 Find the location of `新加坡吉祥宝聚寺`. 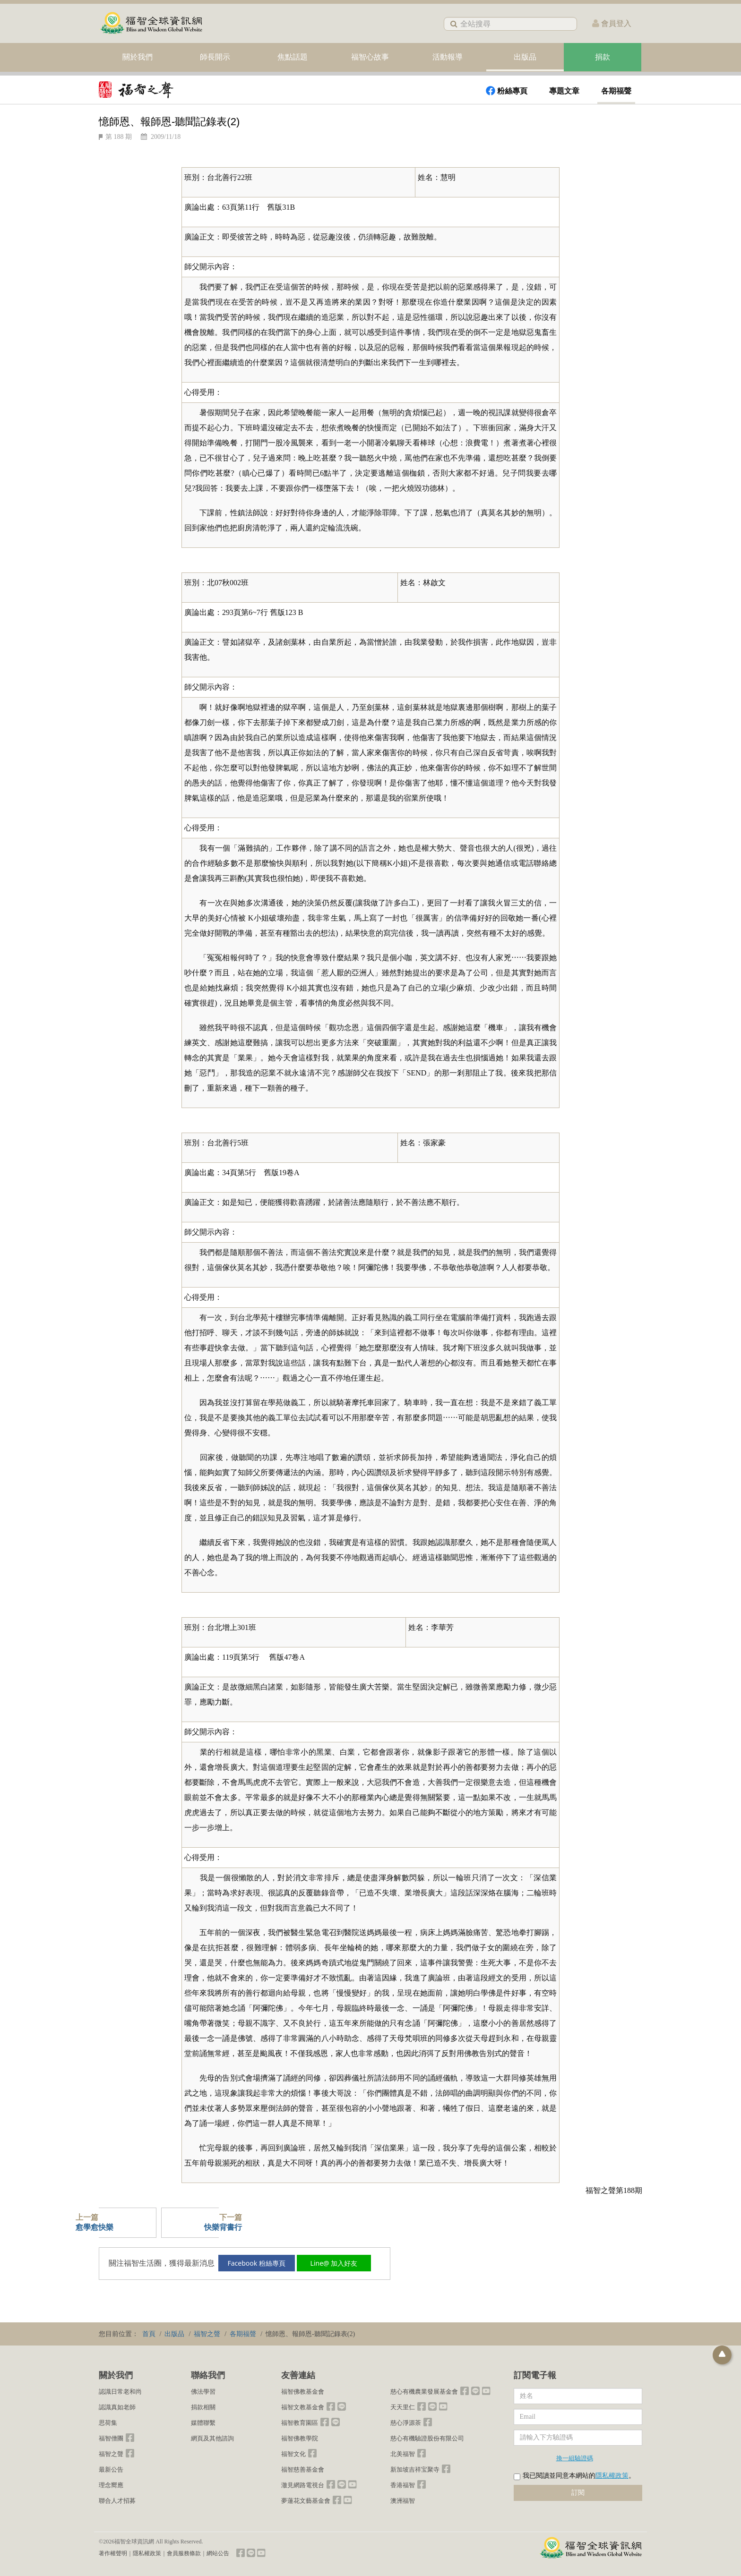

新加坡吉祥宝聚寺 is located at coordinates (414, 2469).